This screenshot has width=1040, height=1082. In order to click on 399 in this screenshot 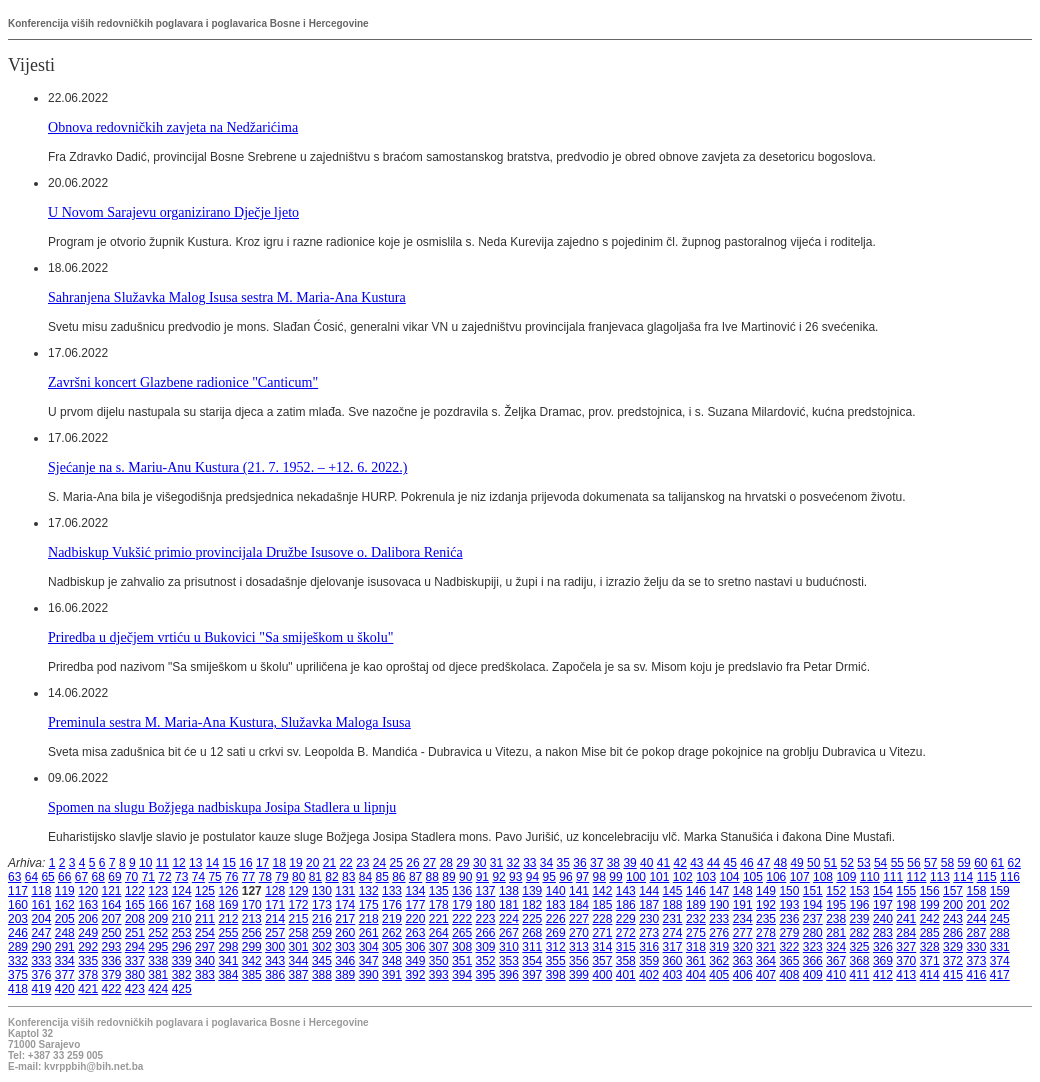, I will do `click(579, 975)`.